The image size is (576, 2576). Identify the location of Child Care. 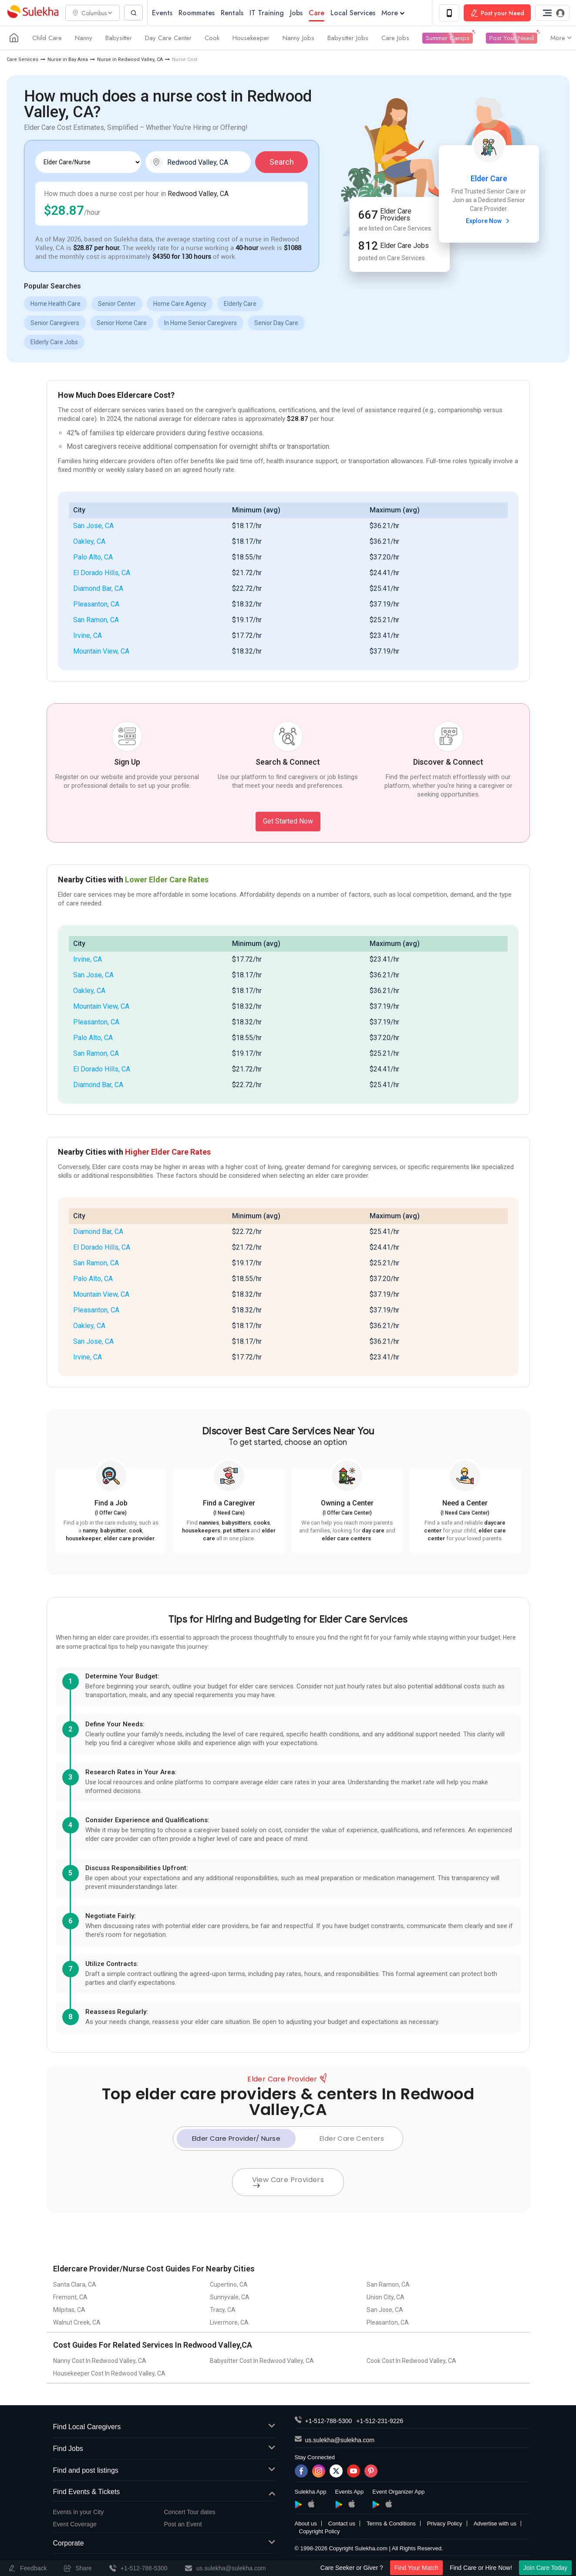
(47, 38).